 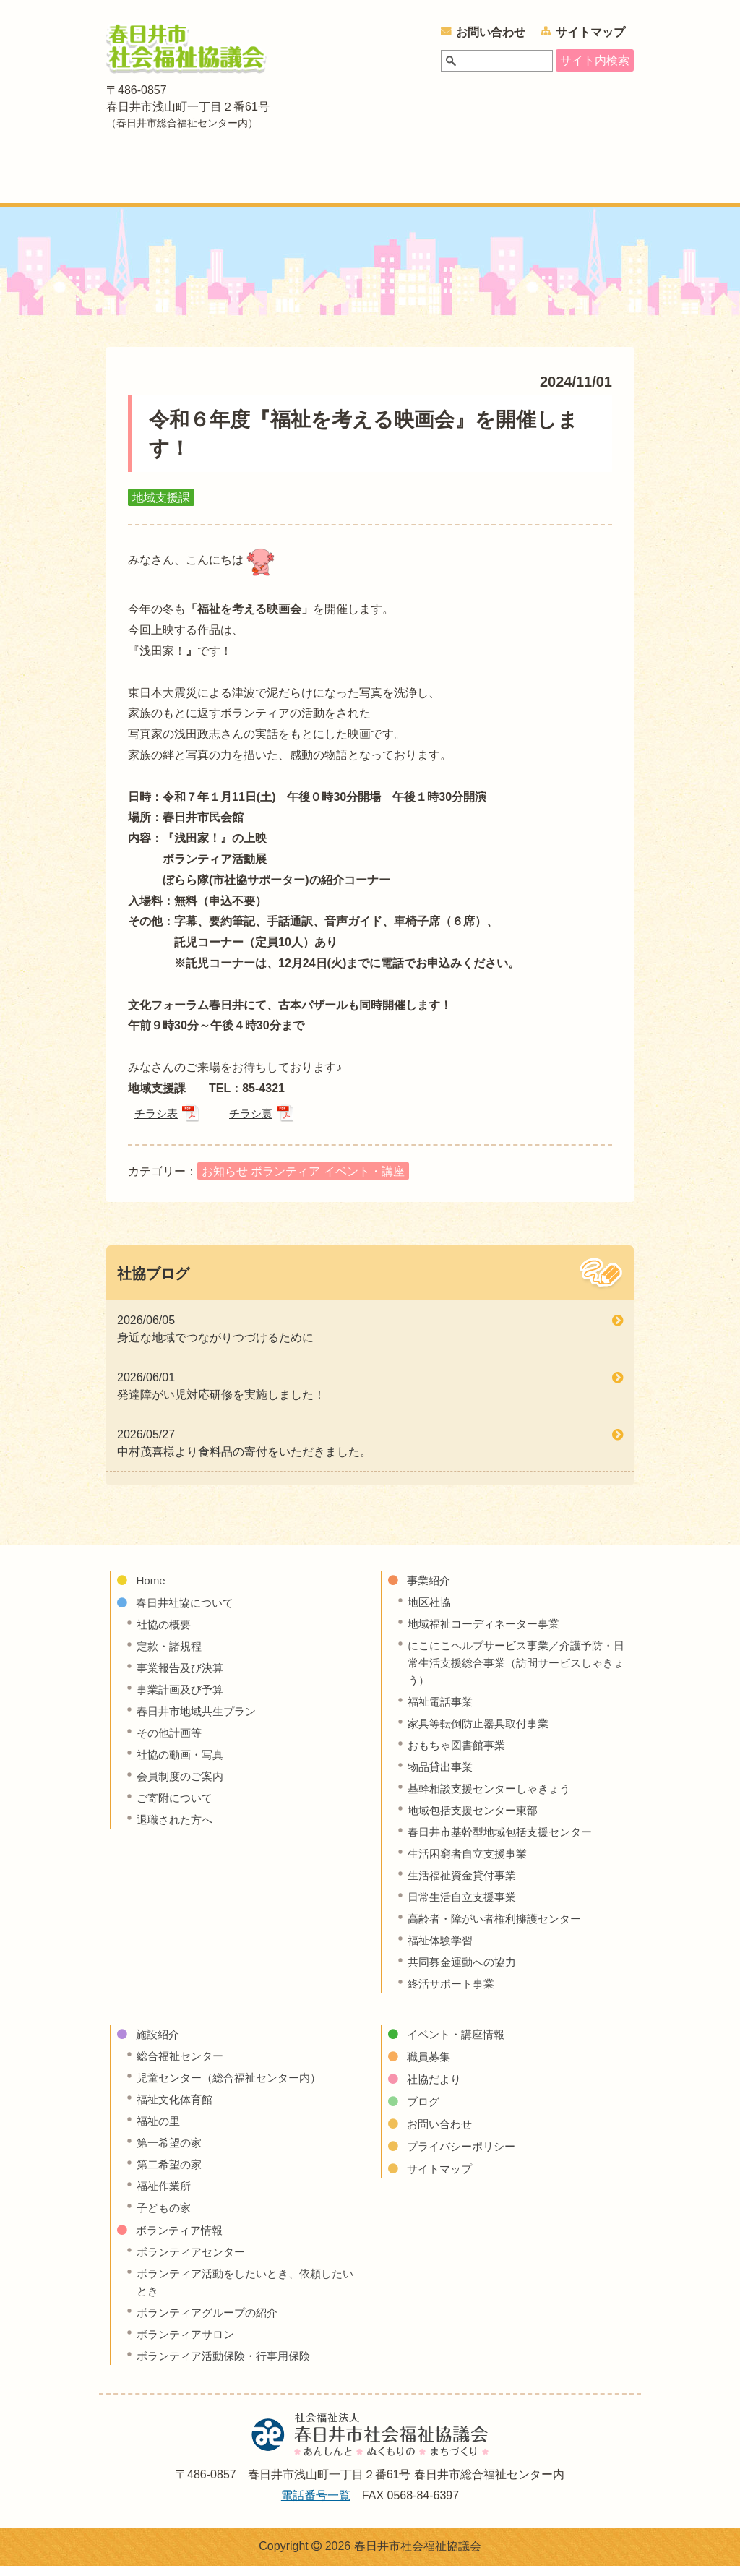 What do you see at coordinates (215, 1338) in the screenshot?
I see `2026/06/05 身近な地域でつながりつづけるために` at bounding box center [215, 1338].